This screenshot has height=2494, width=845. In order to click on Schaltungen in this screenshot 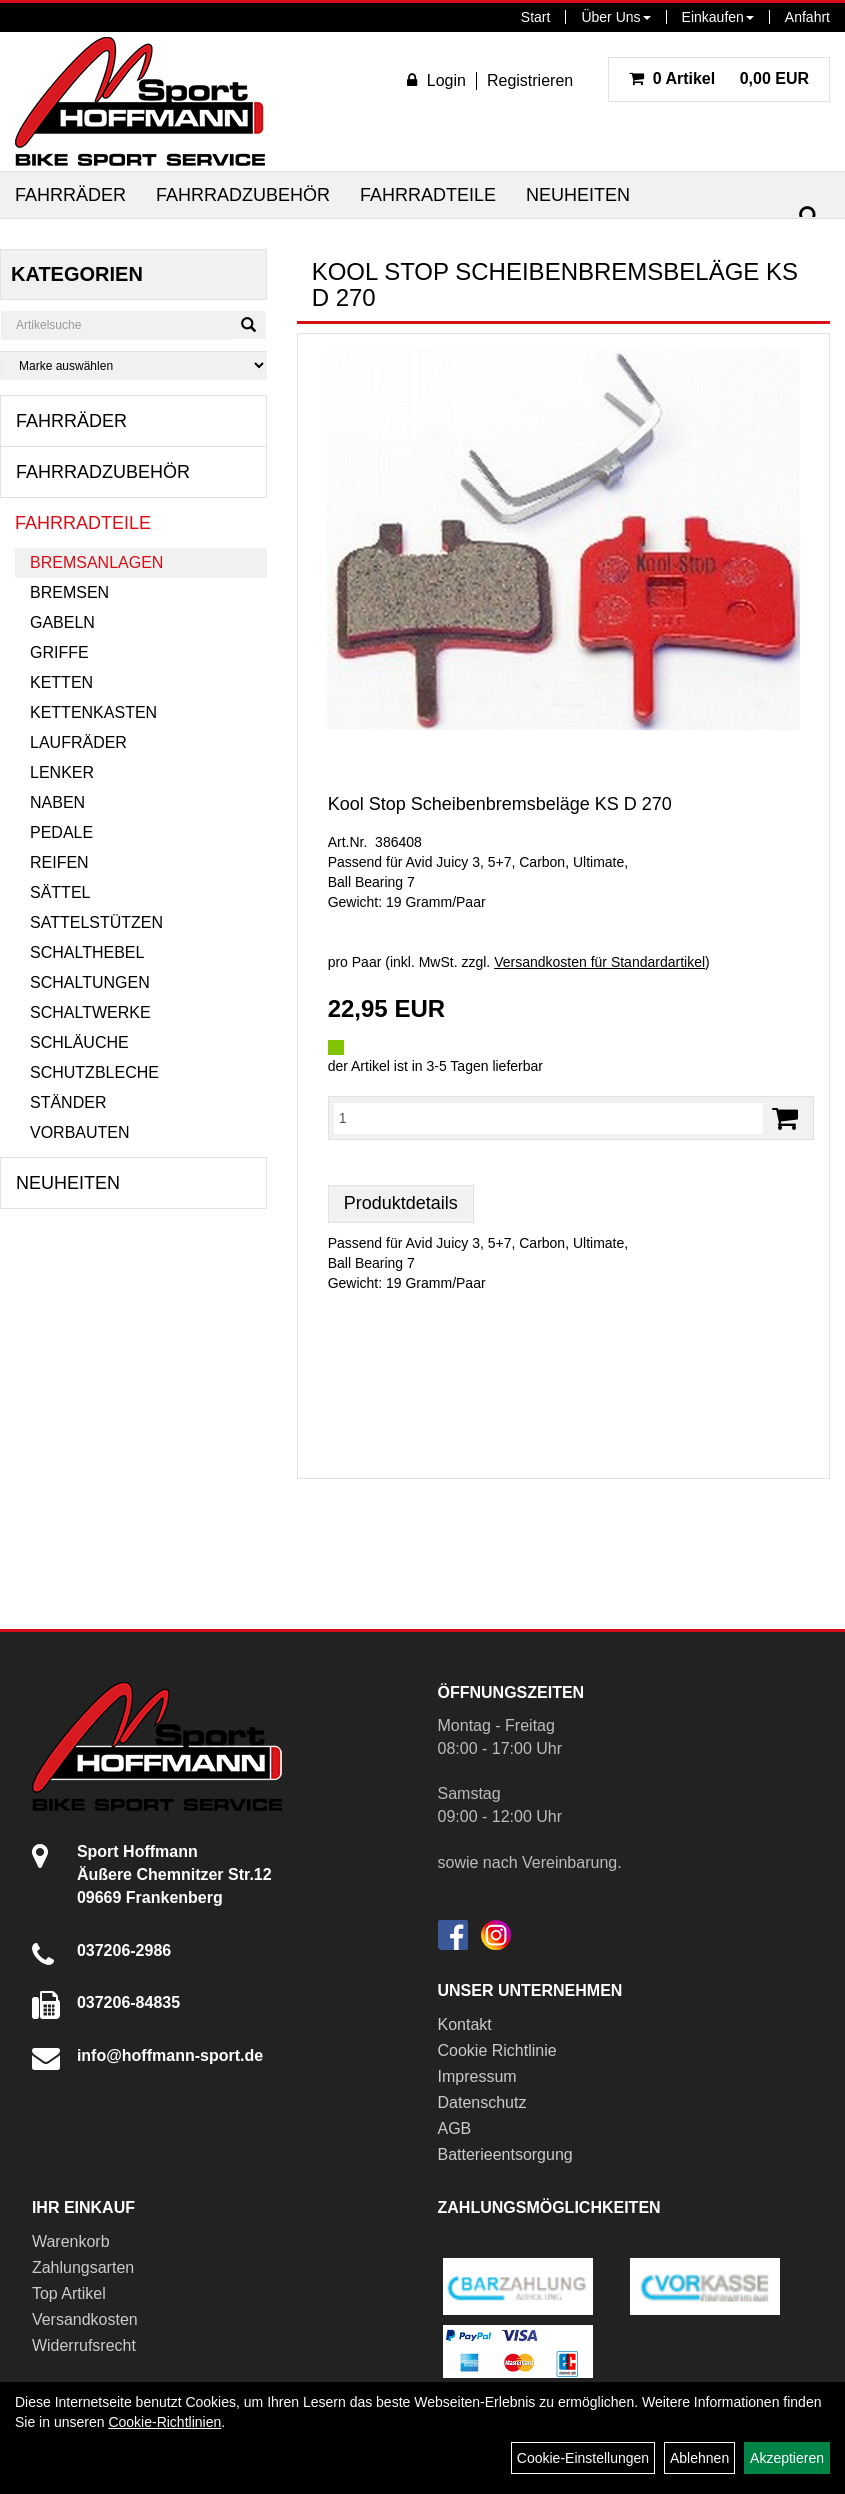, I will do `click(90, 982)`.